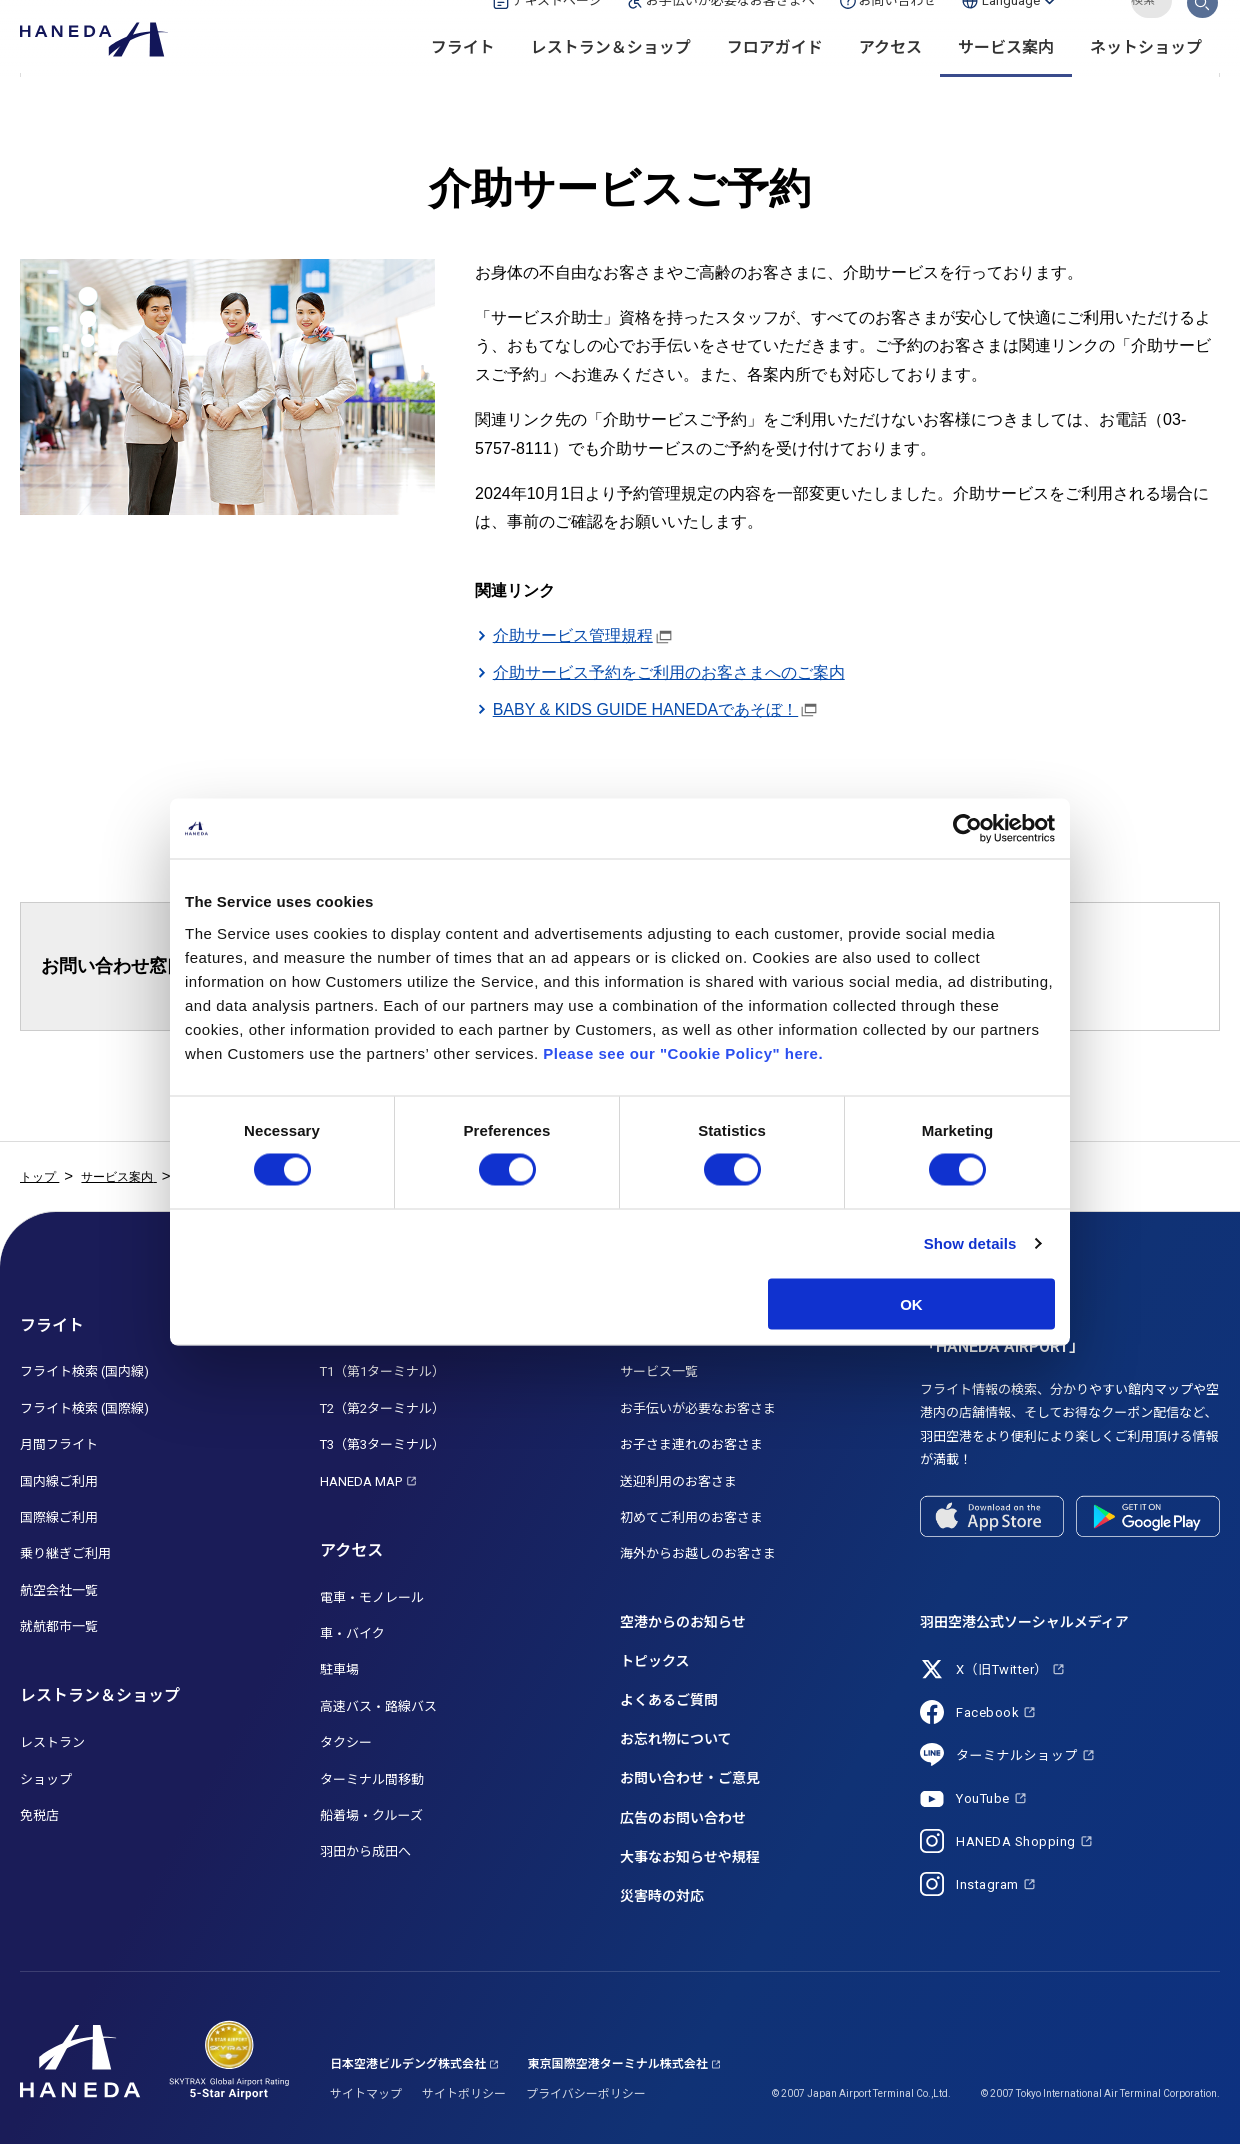  What do you see at coordinates (65, 1553) in the screenshot?
I see `乗り継ぎご利用` at bounding box center [65, 1553].